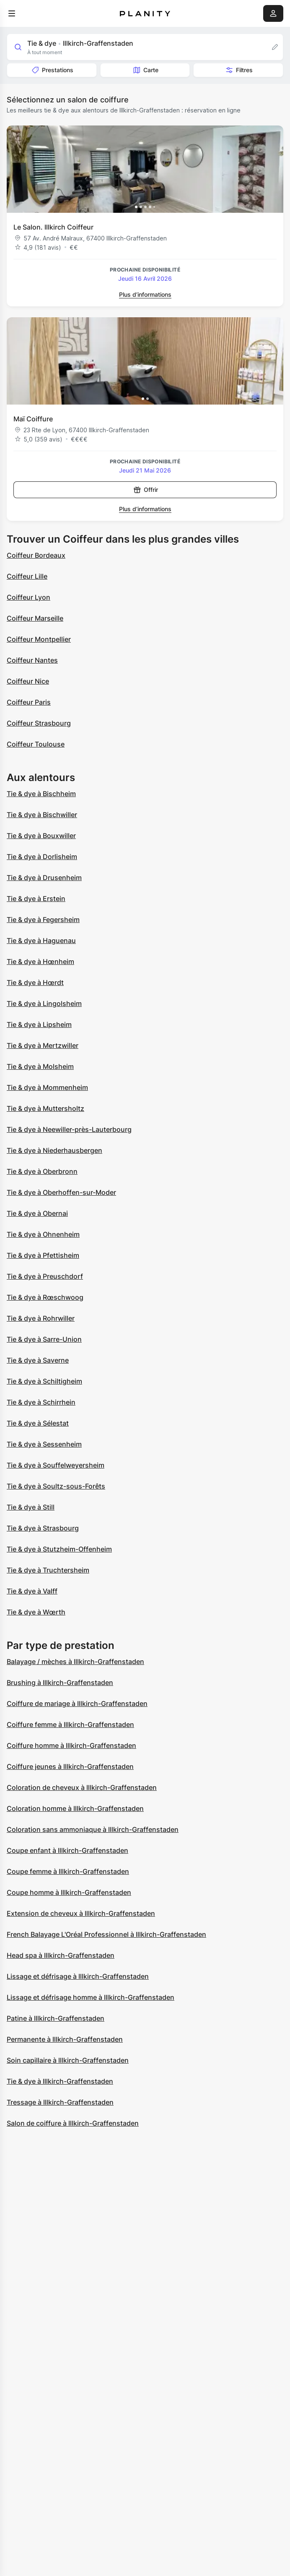 This screenshot has width=290, height=2576. I want to click on Lissage et défrisage à Illkirch-Graffenstaden, so click(78, 1976).